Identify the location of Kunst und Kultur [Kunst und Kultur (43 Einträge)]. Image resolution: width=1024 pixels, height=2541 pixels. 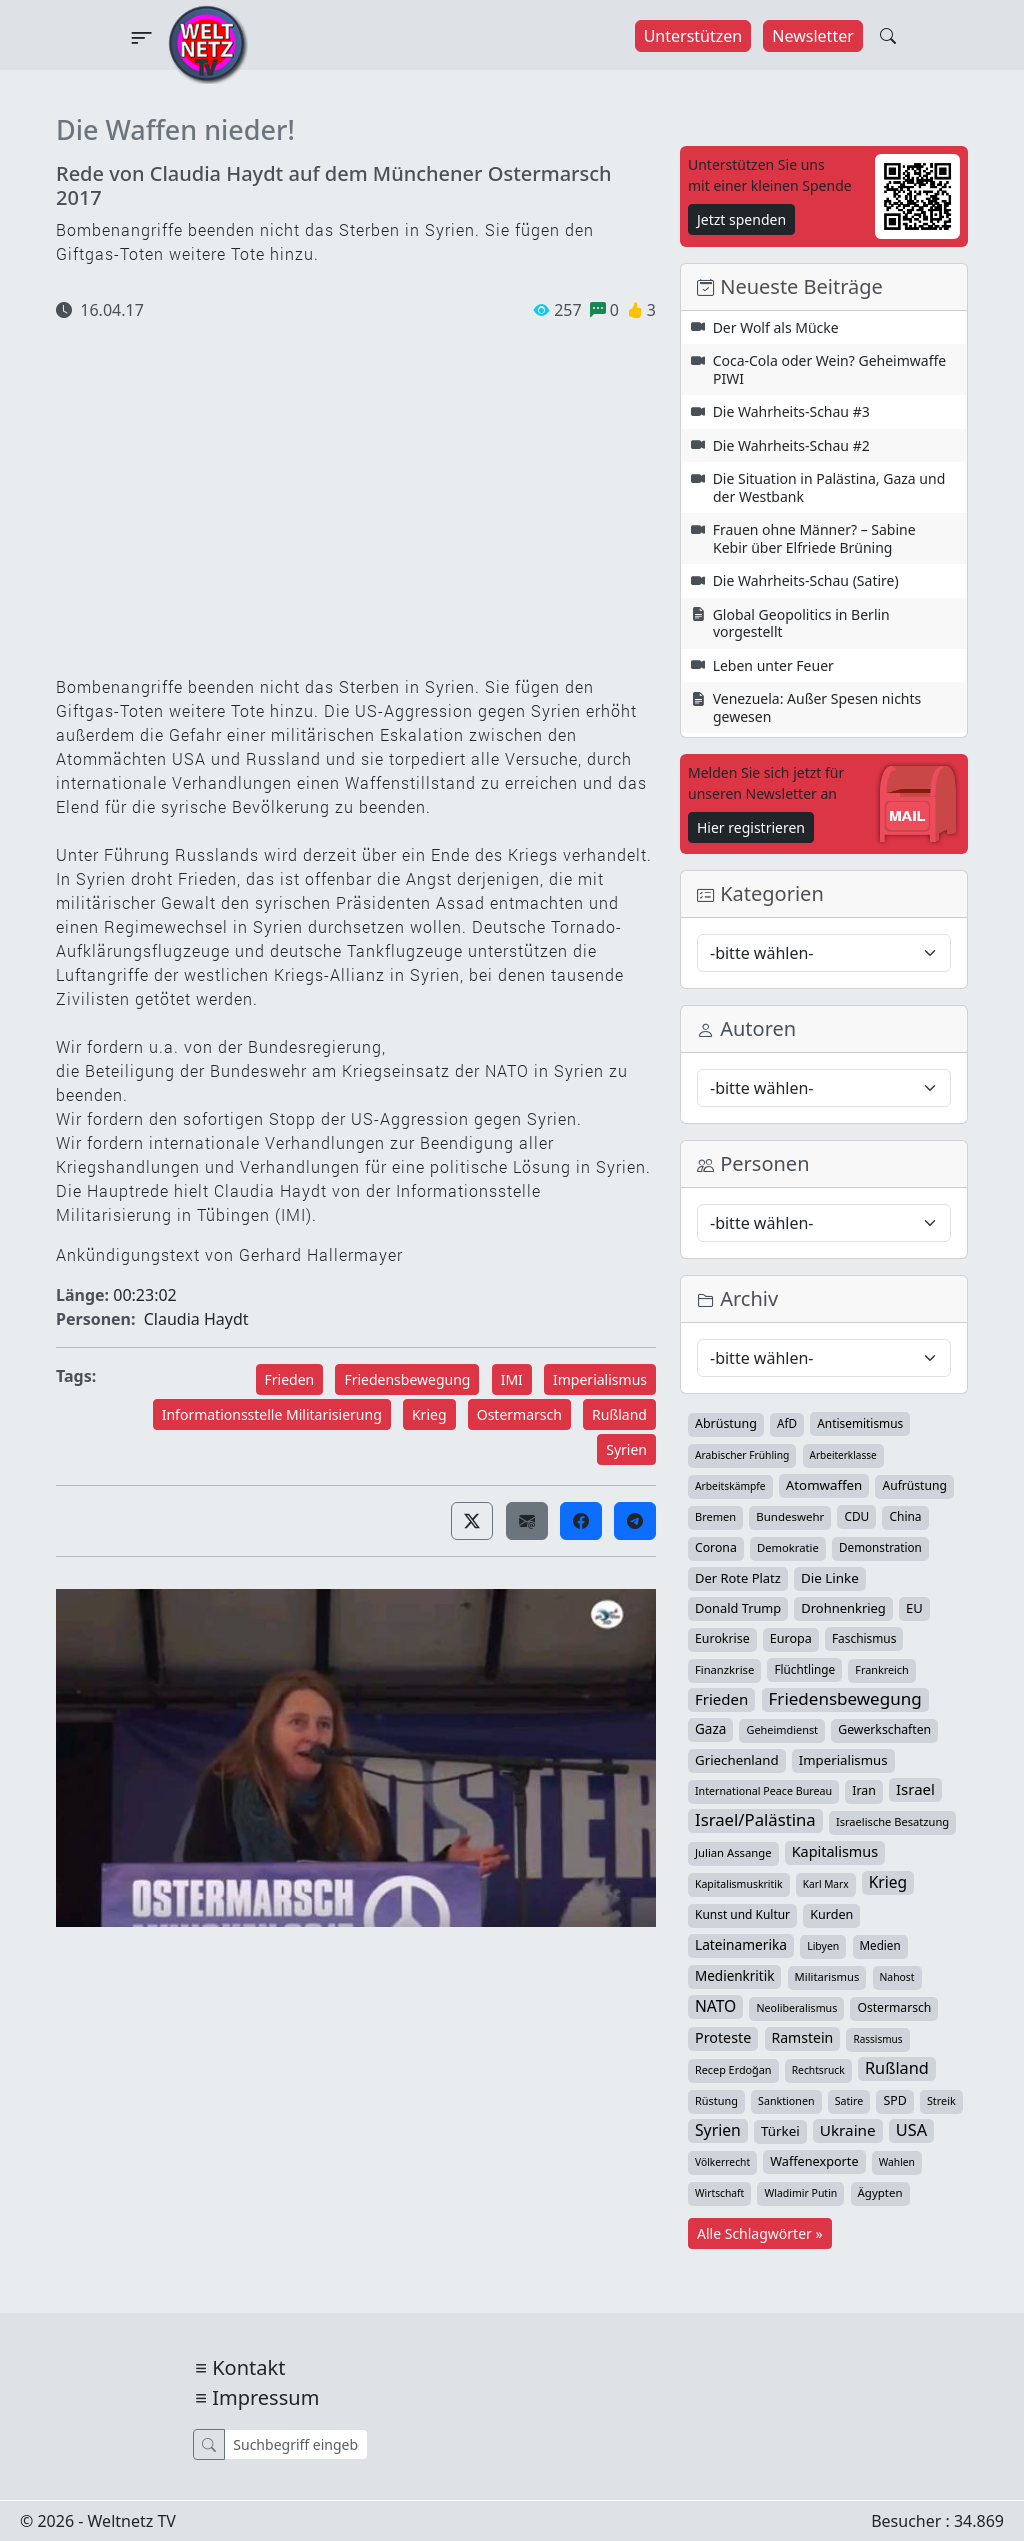
(742, 1914).